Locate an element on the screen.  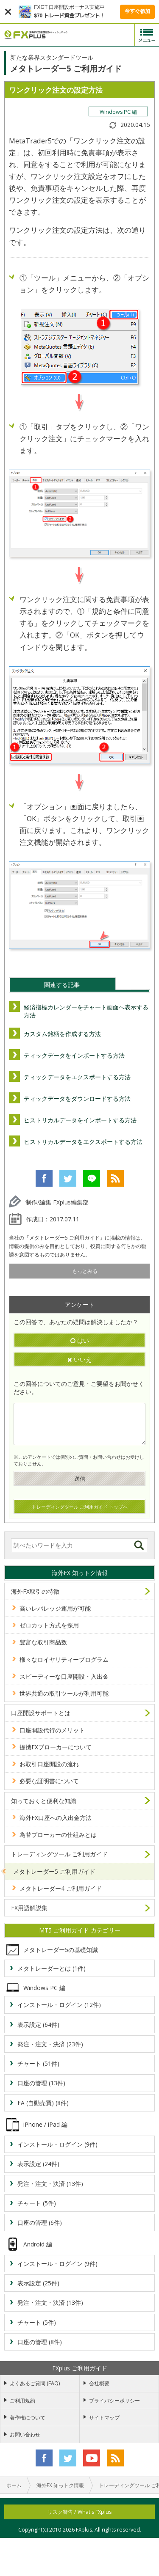
お取引口座開設の流れ is located at coordinates (49, 1764).